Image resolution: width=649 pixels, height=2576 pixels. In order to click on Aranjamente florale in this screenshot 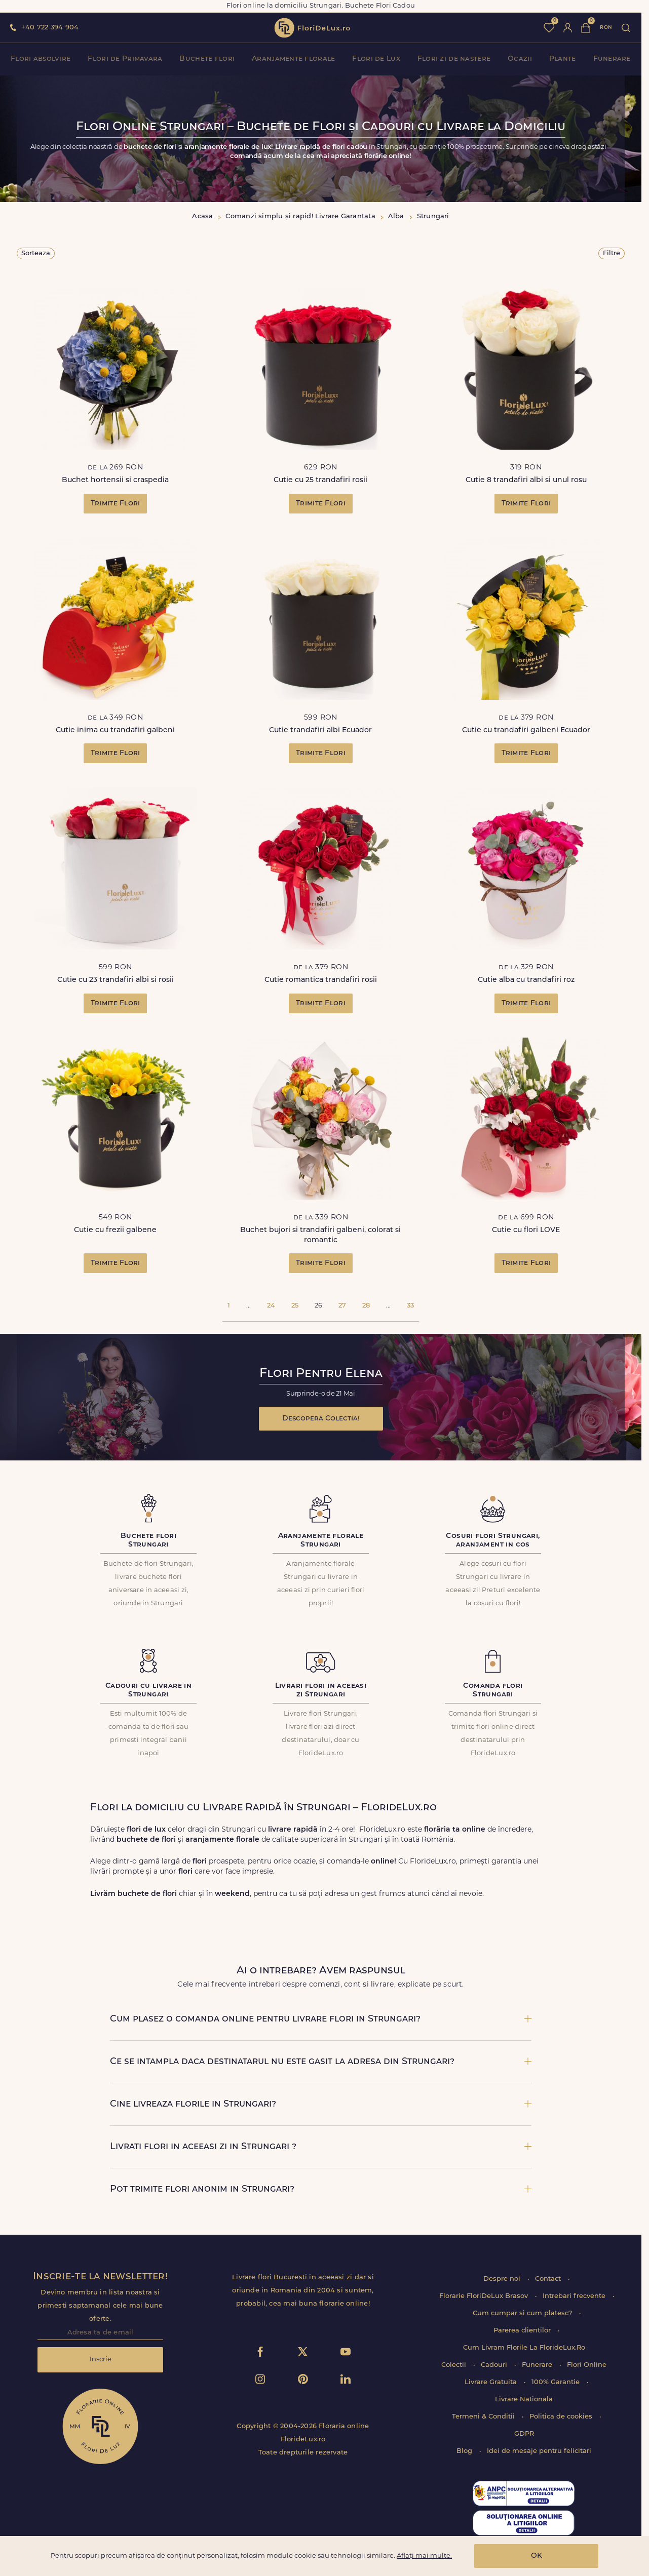, I will do `click(293, 59)`.